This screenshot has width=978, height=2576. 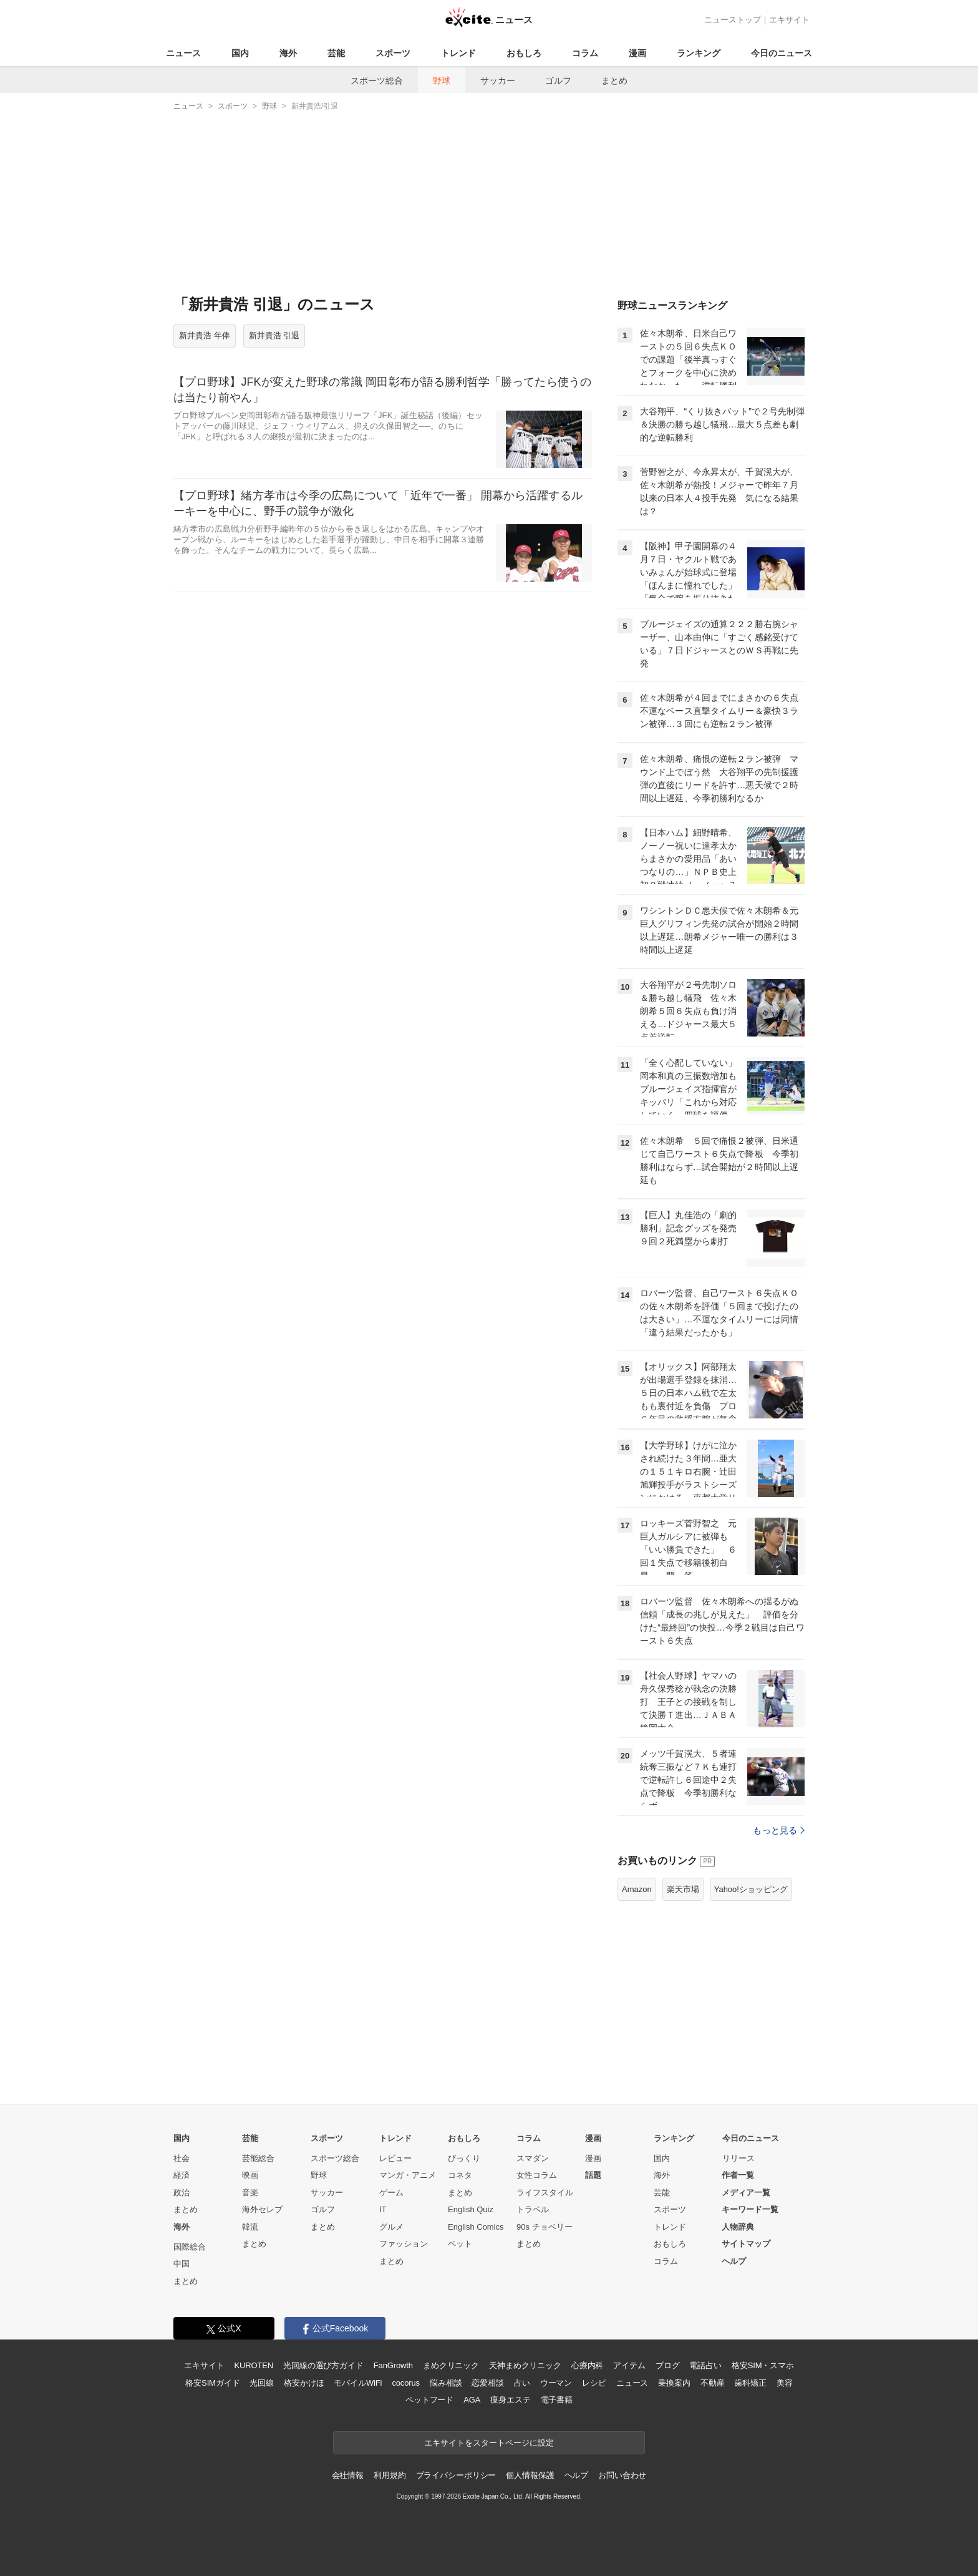 I want to click on 乗換案内, so click(x=674, y=2383).